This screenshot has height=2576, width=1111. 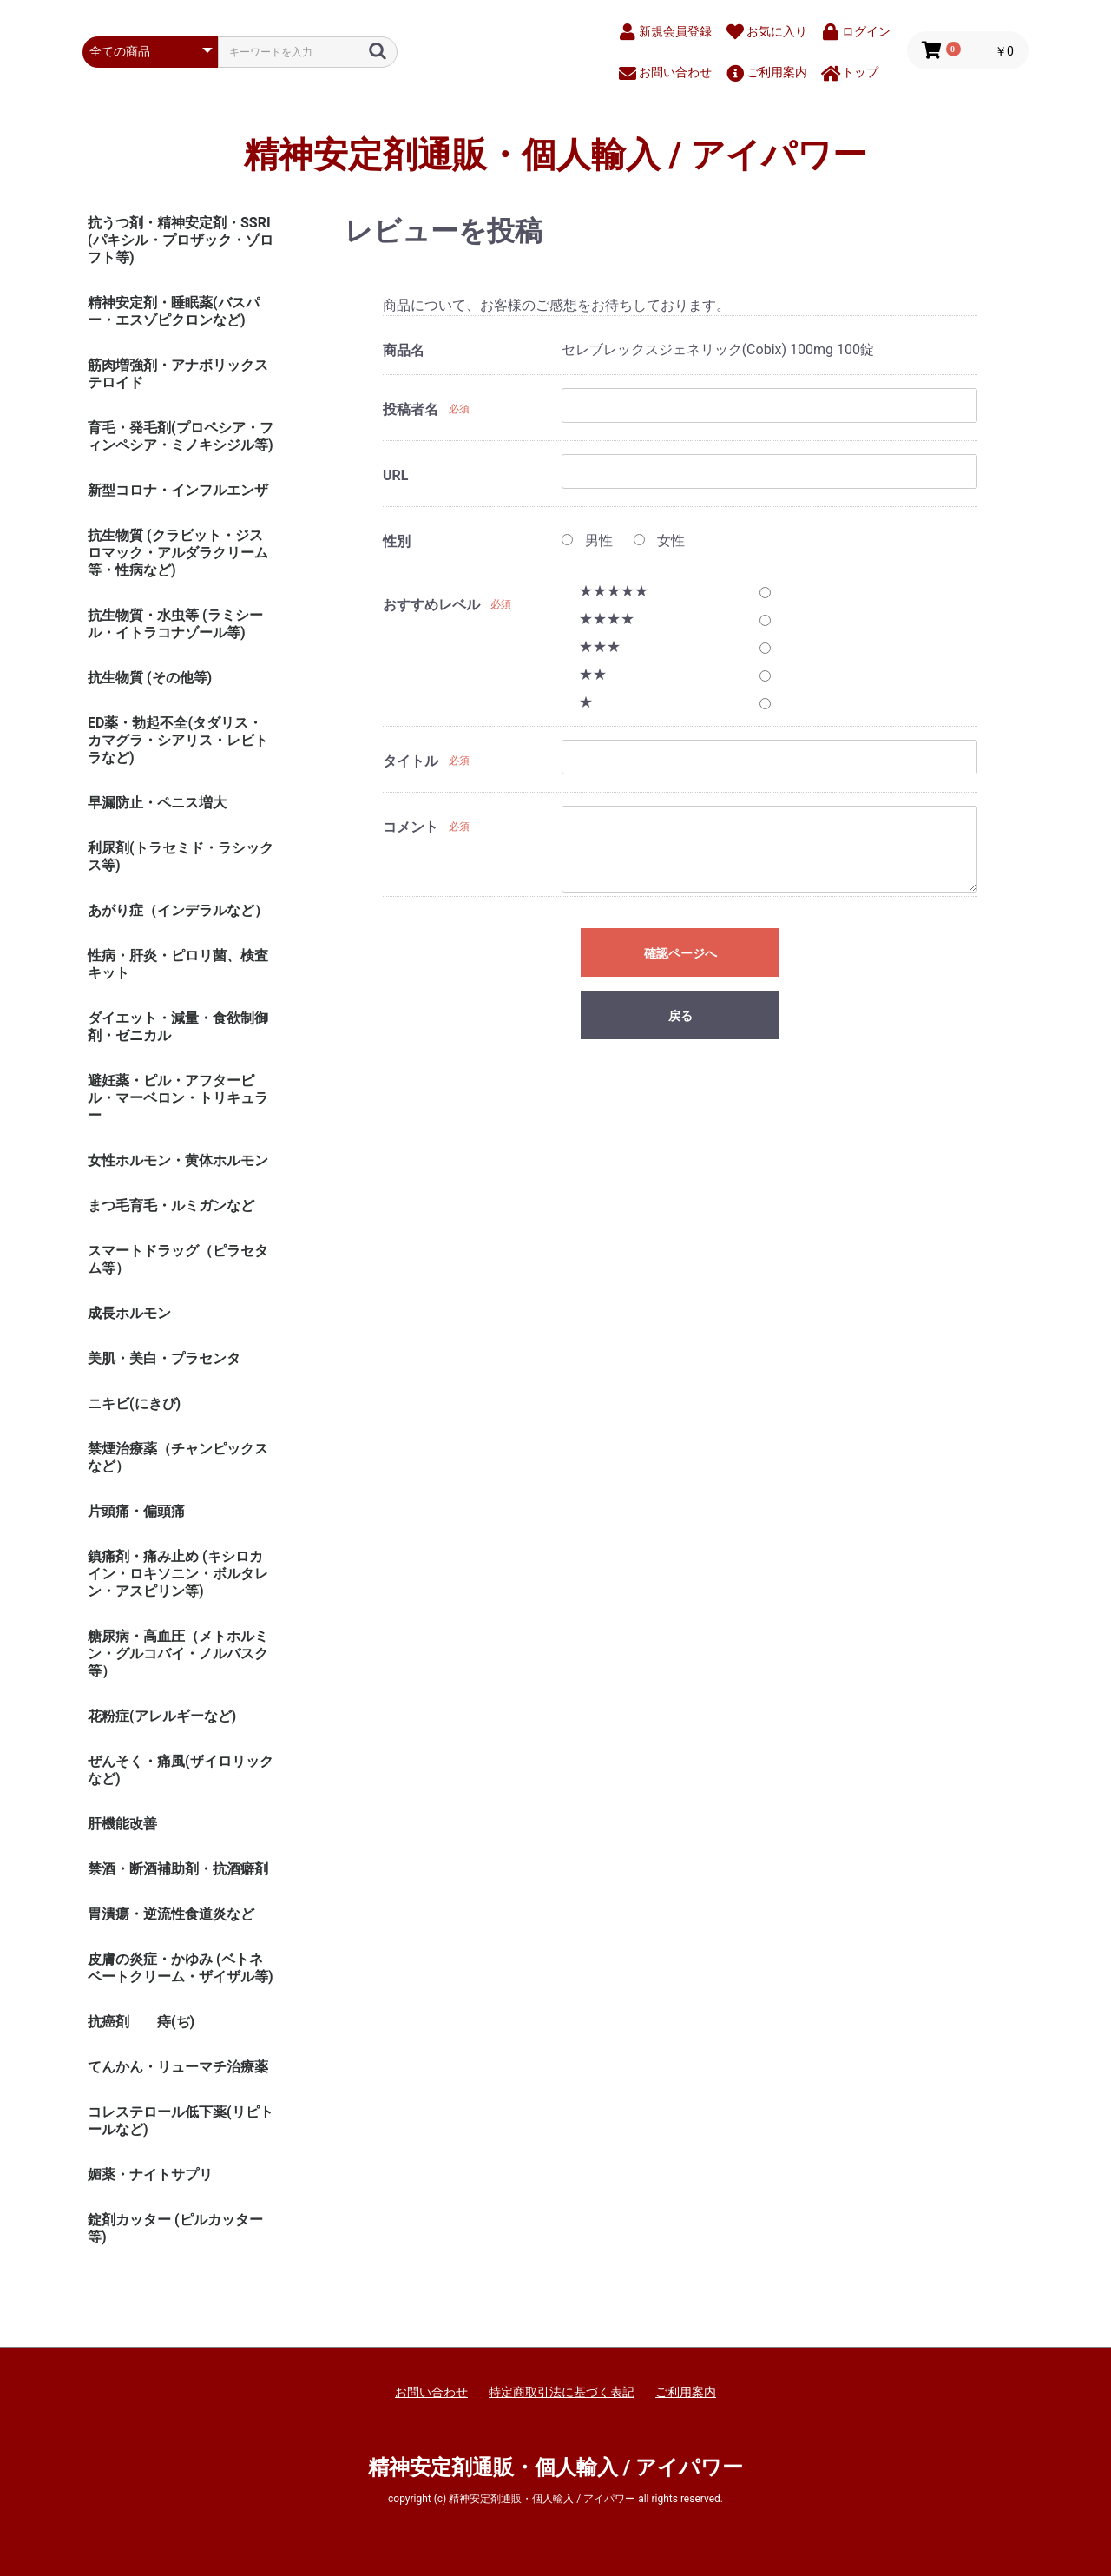 What do you see at coordinates (180, 436) in the screenshot?
I see `育毛・発毛剤(プロペシア・フィンペシア・ミノキシジル等)` at bounding box center [180, 436].